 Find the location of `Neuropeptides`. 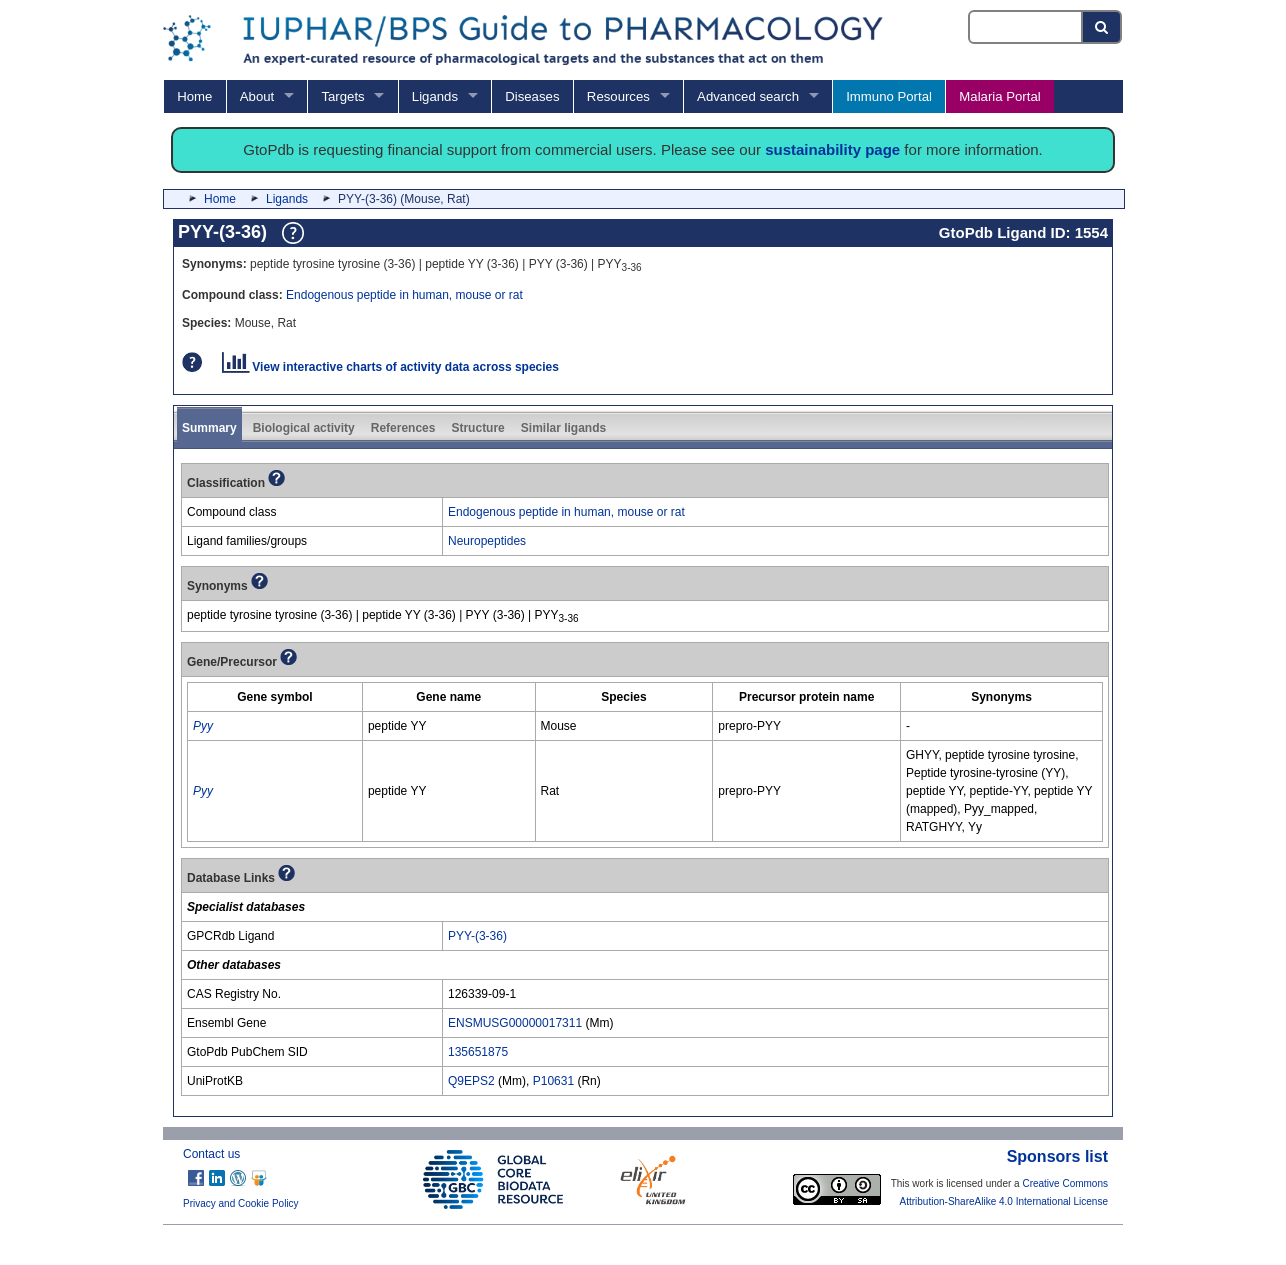

Neuropeptides is located at coordinates (487, 541).